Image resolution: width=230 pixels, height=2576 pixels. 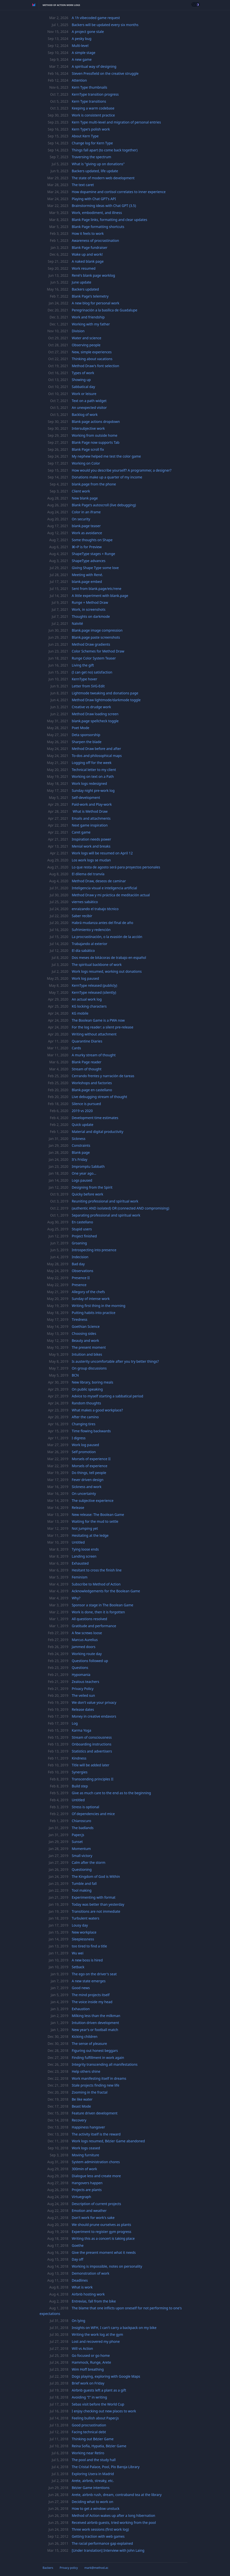 What do you see at coordinates (88, 2383) in the screenshot?
I see `Brief work on Friday` at bounding box center [88, 2383].